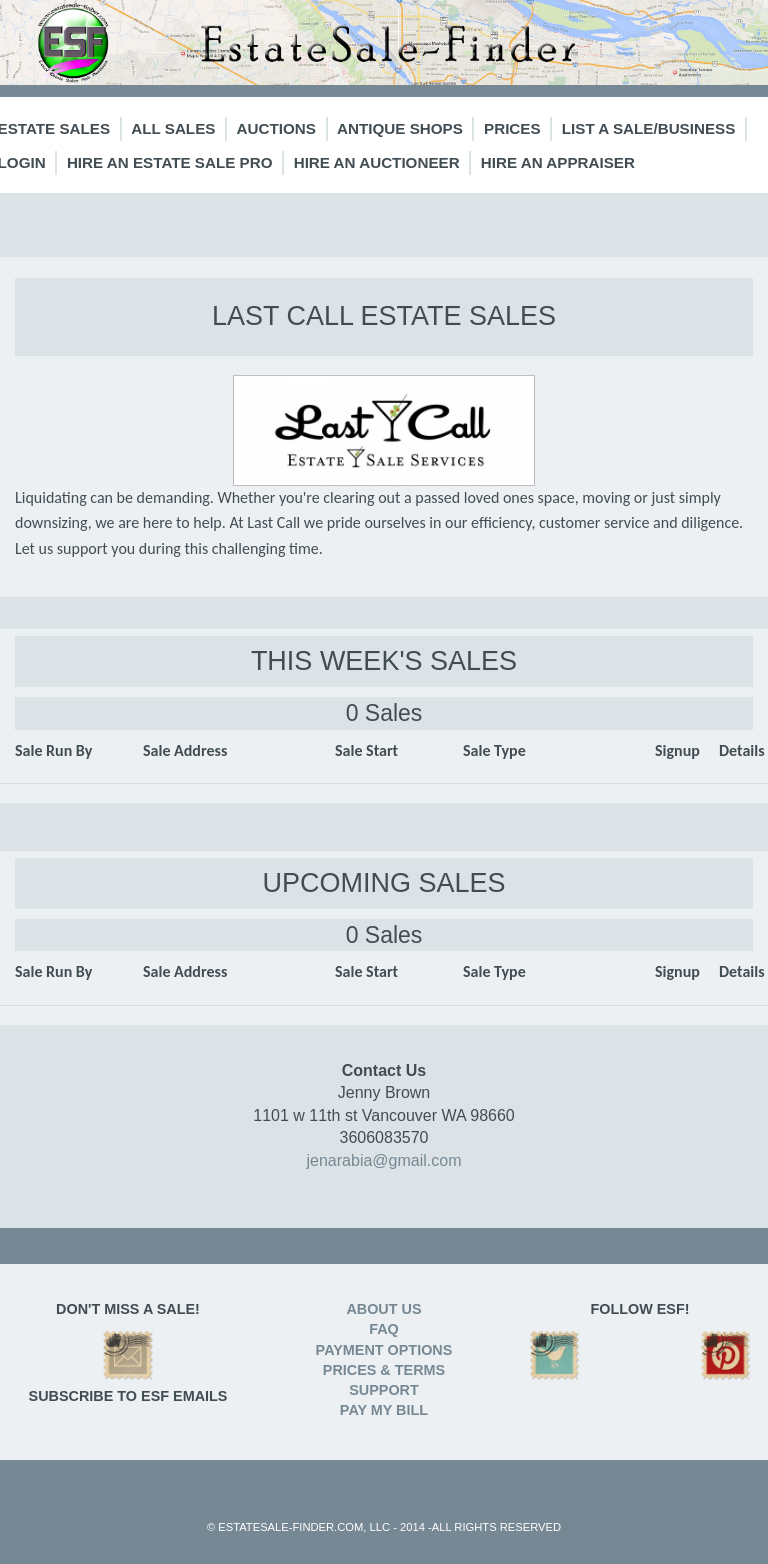  Describe the element at coordinates (173, 128) in the screenshot. I see `All Sales` at that location.